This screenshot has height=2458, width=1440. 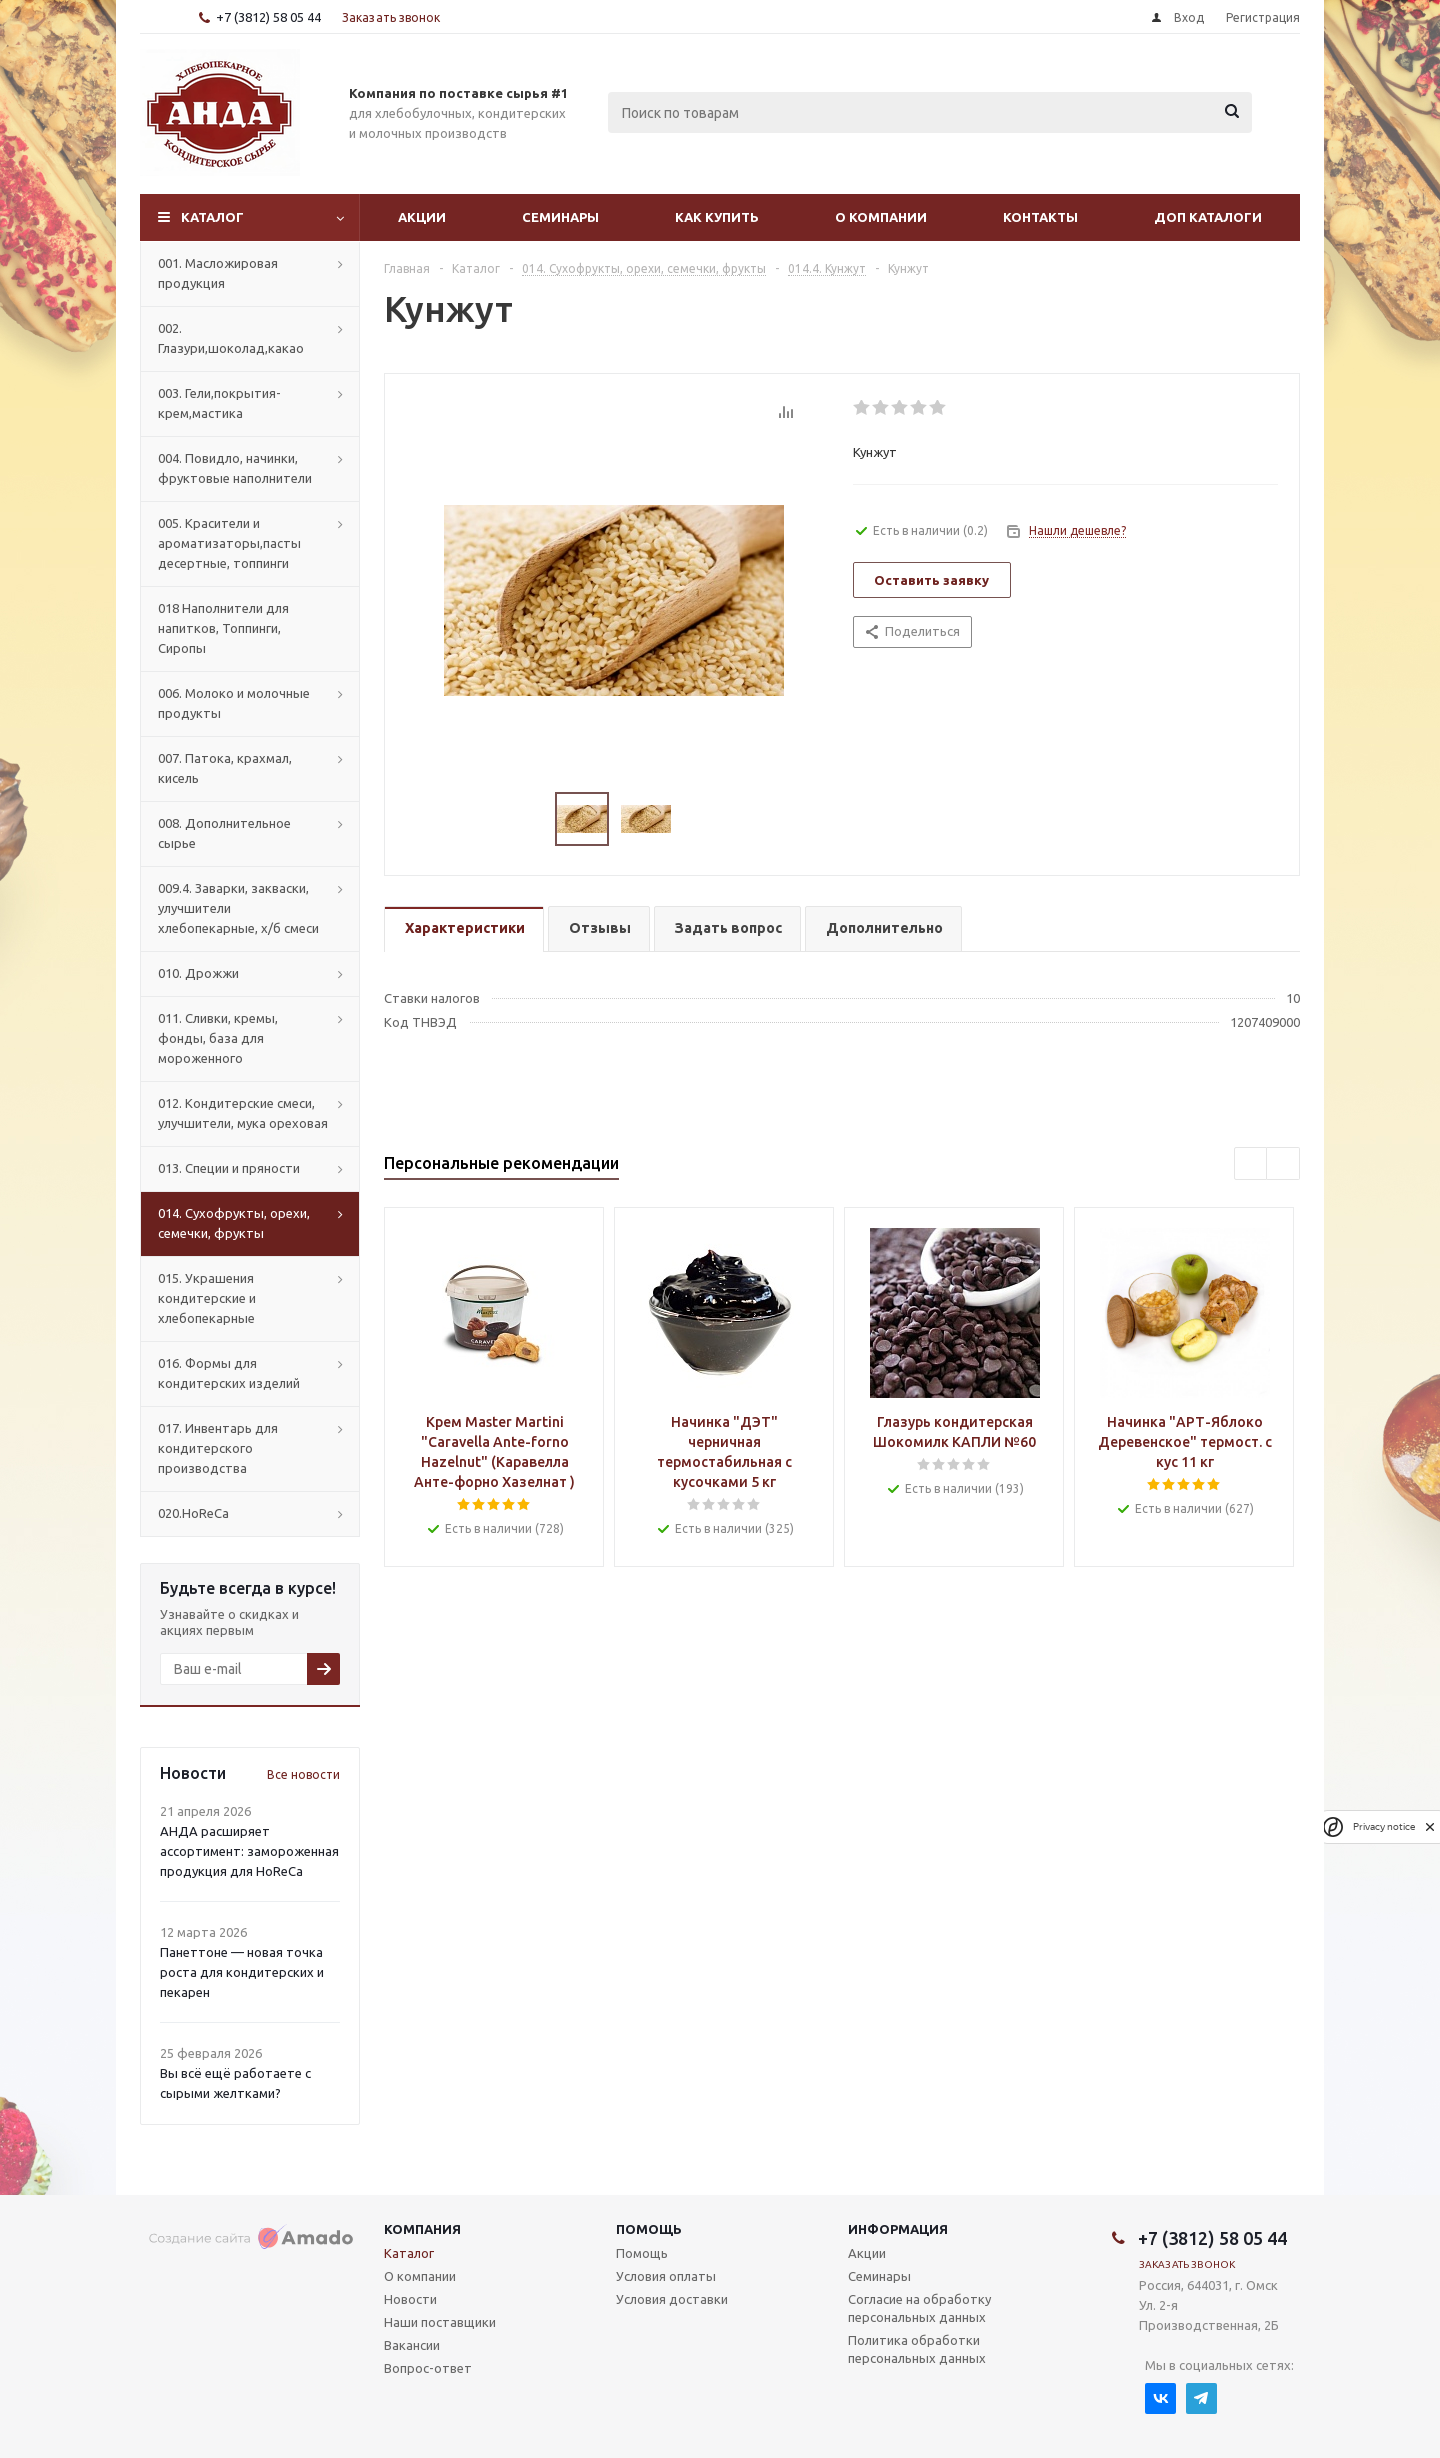 I want to click on Как купить, so click(x=717, y=217).